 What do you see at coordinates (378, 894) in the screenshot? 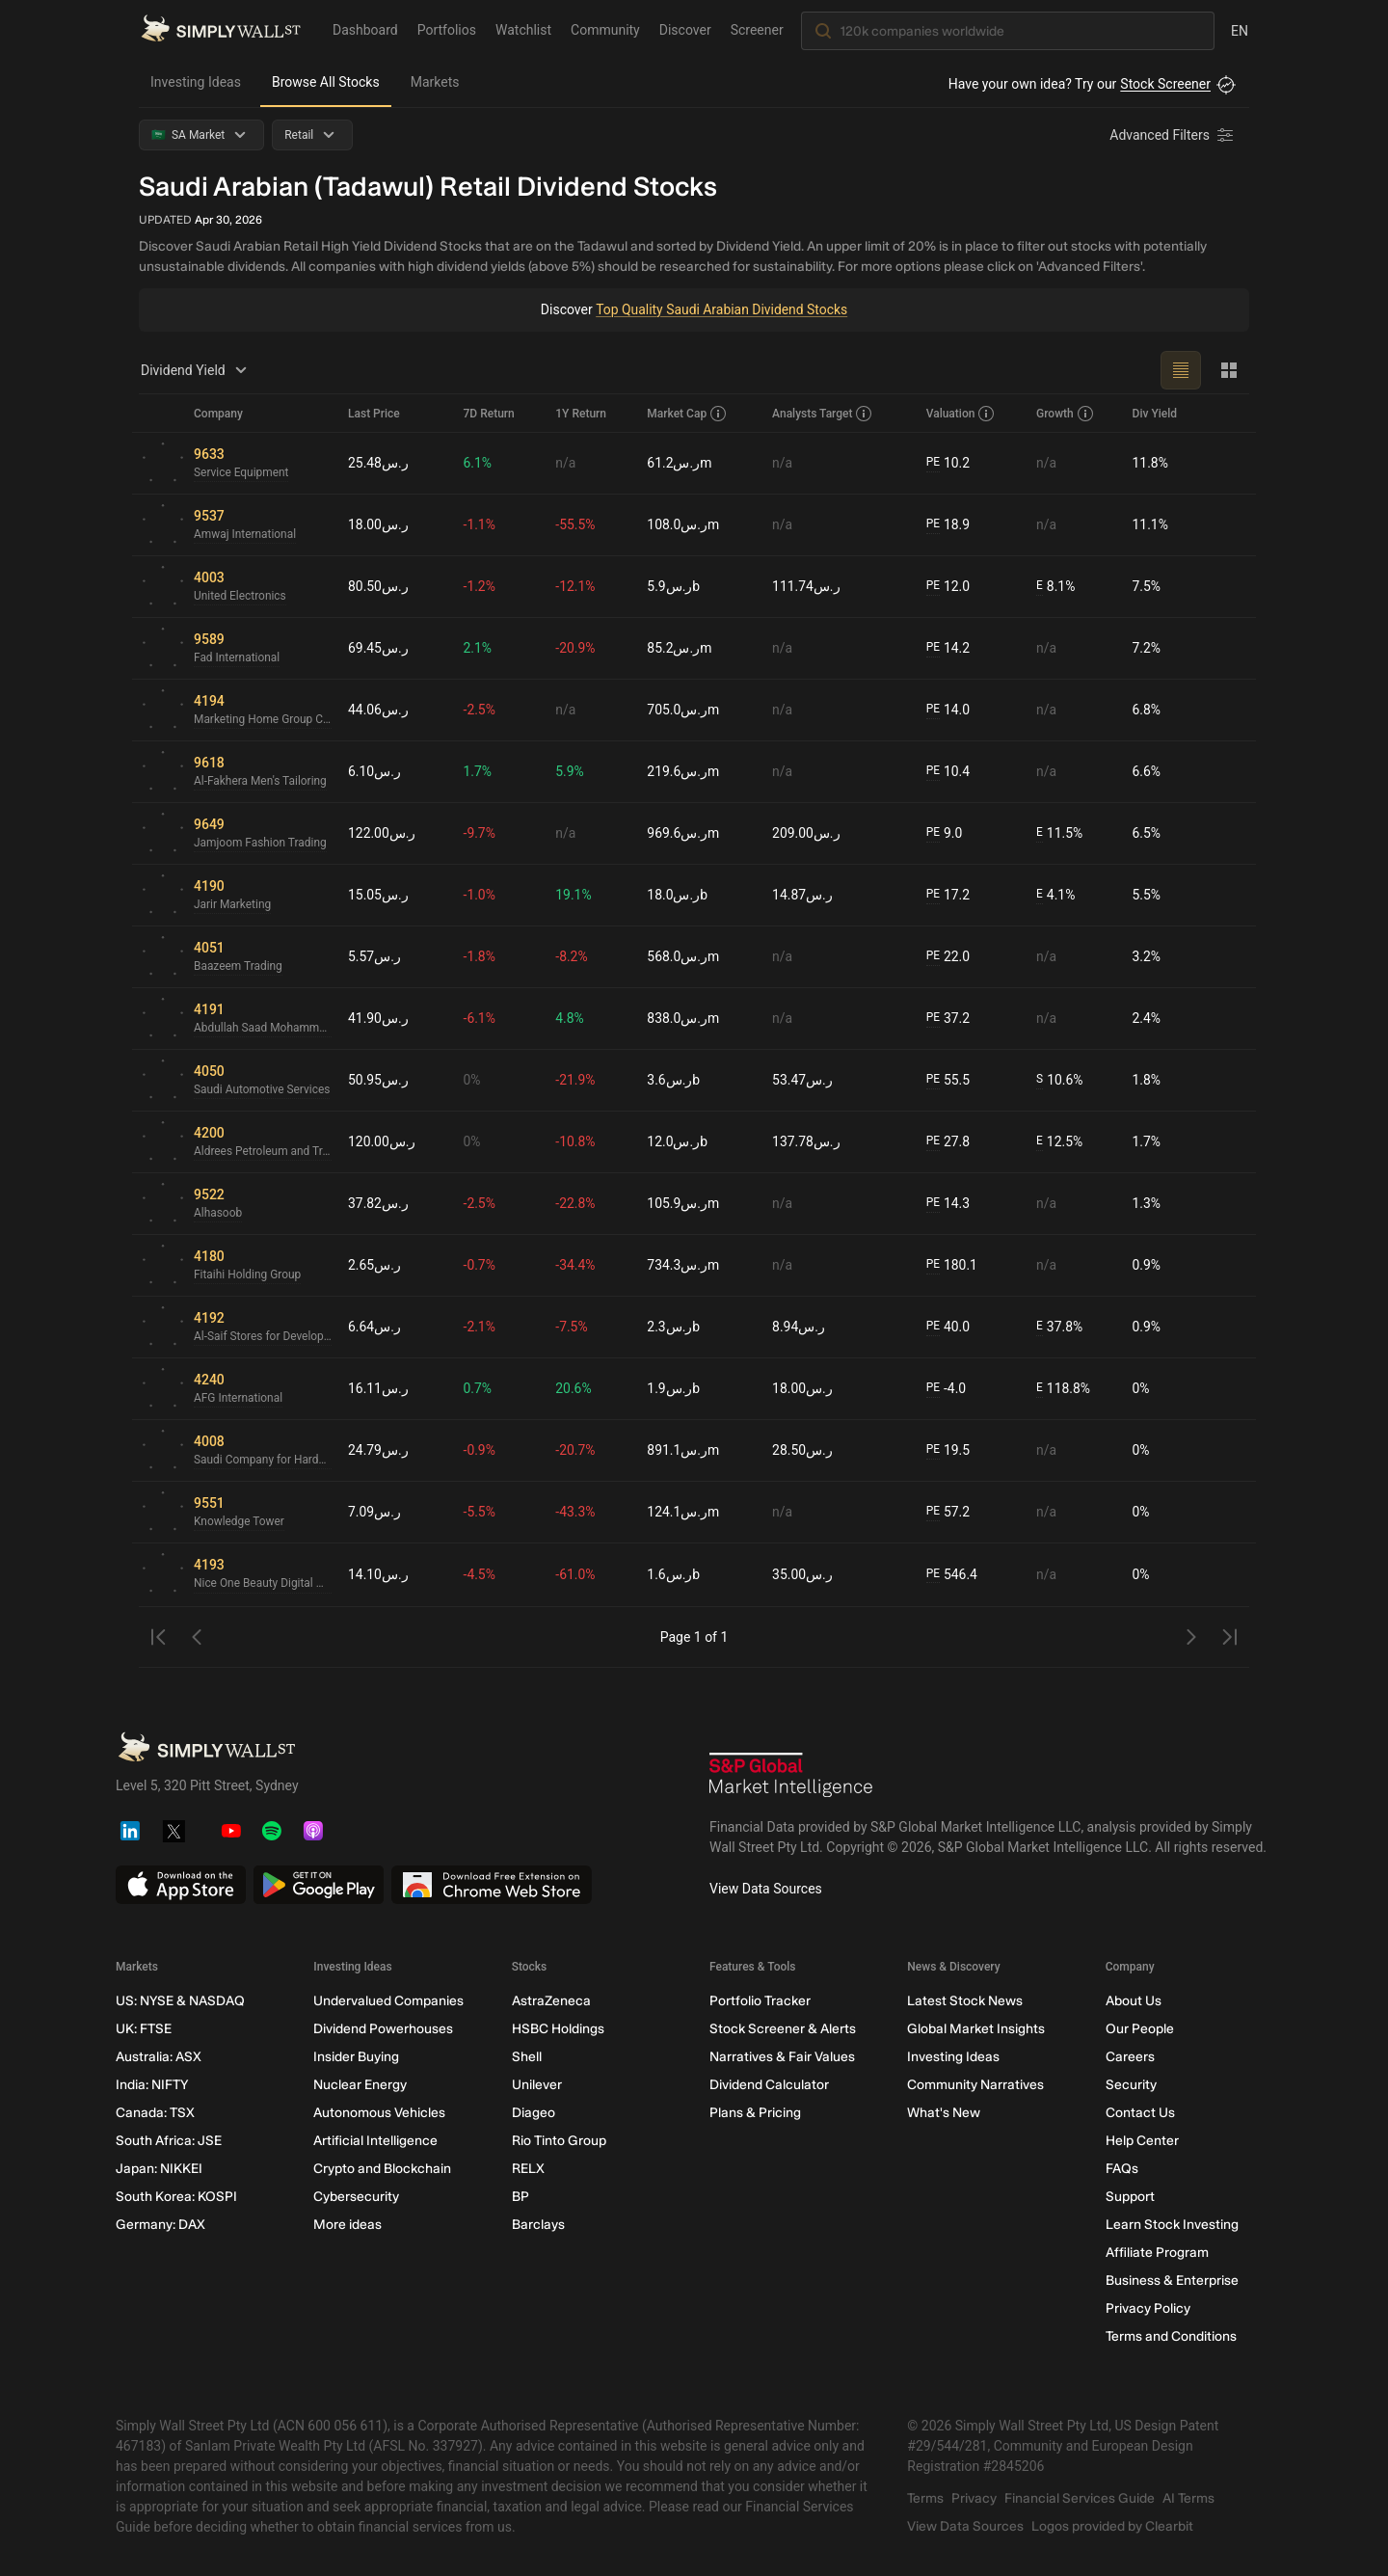
I see `ر.س15.05` at bounding box center [378, 894].